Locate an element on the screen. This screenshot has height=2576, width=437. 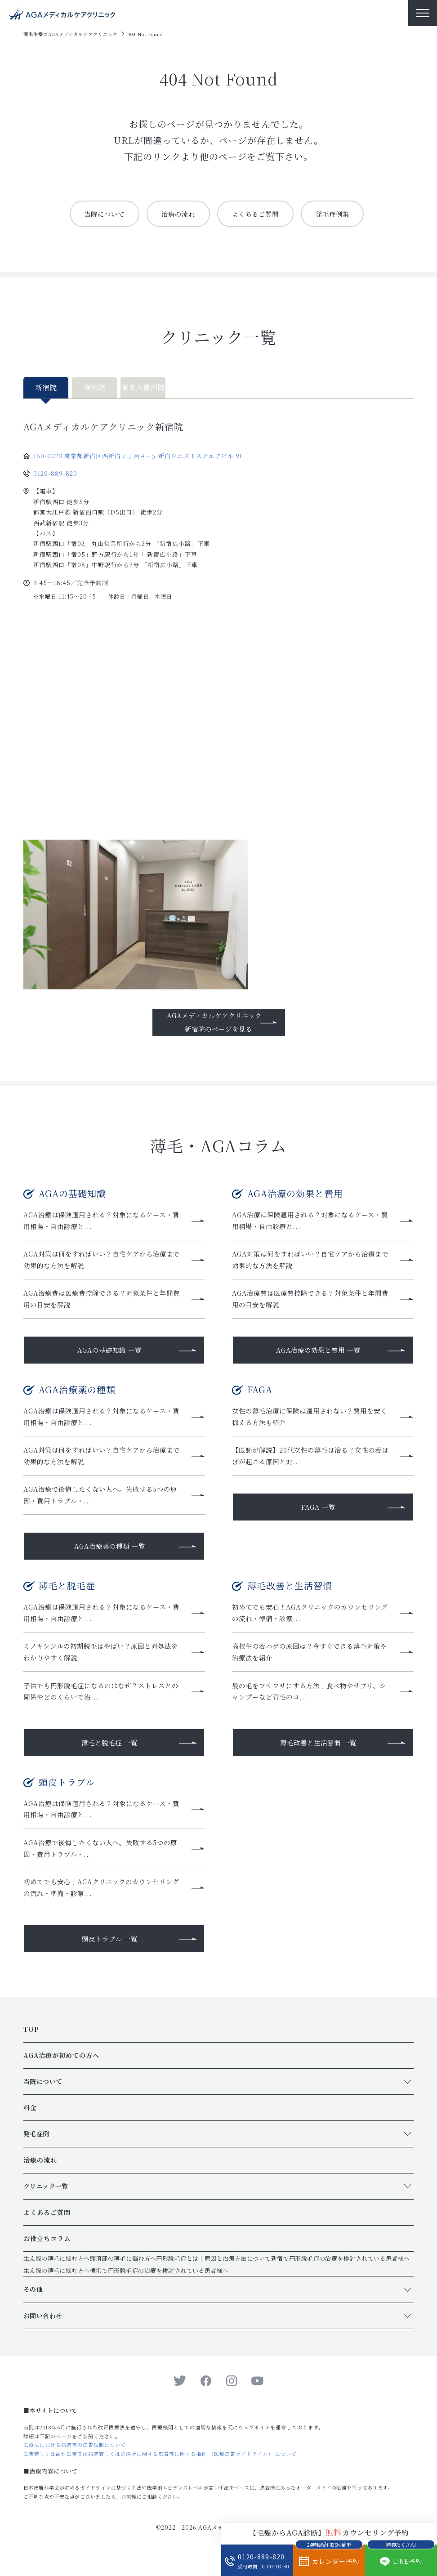
高校生の若ハゲの原因は？今すぐできる薄毛対策や治療法を紹介 is located at coordinates (311, 1659).